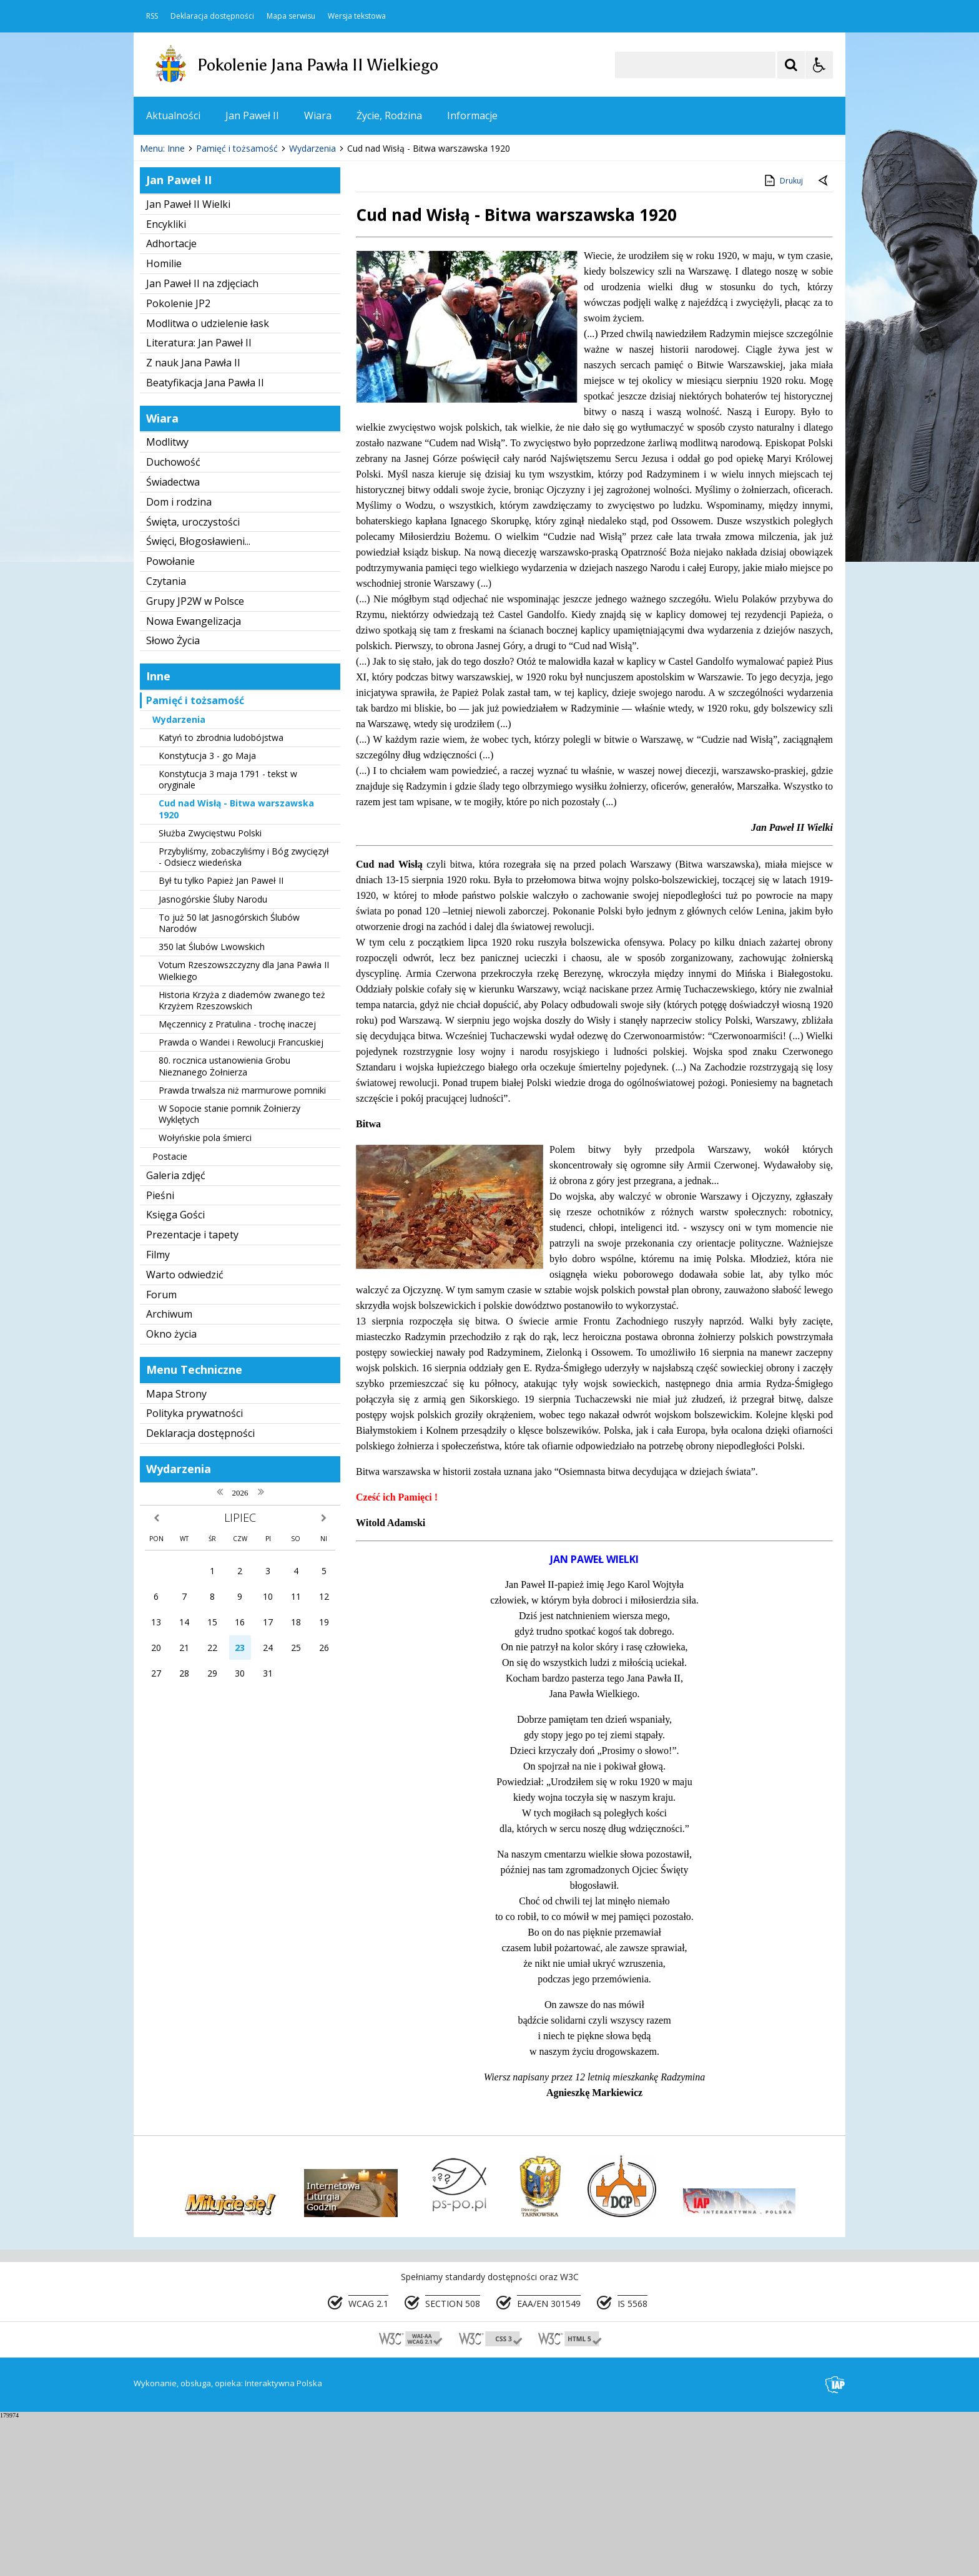 This screenshot has height=2576, width=979. I want to click on Pieśni, so click(160, 1353).